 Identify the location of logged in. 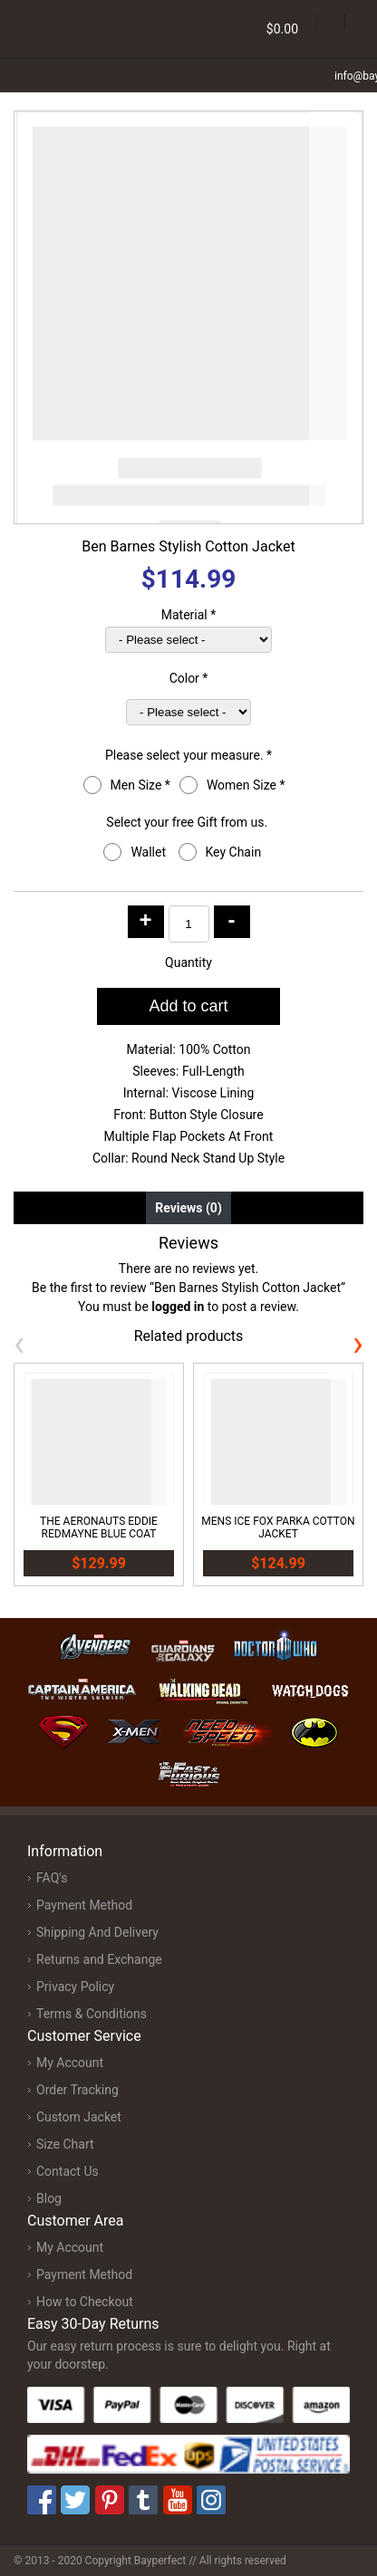
(177, 1306).